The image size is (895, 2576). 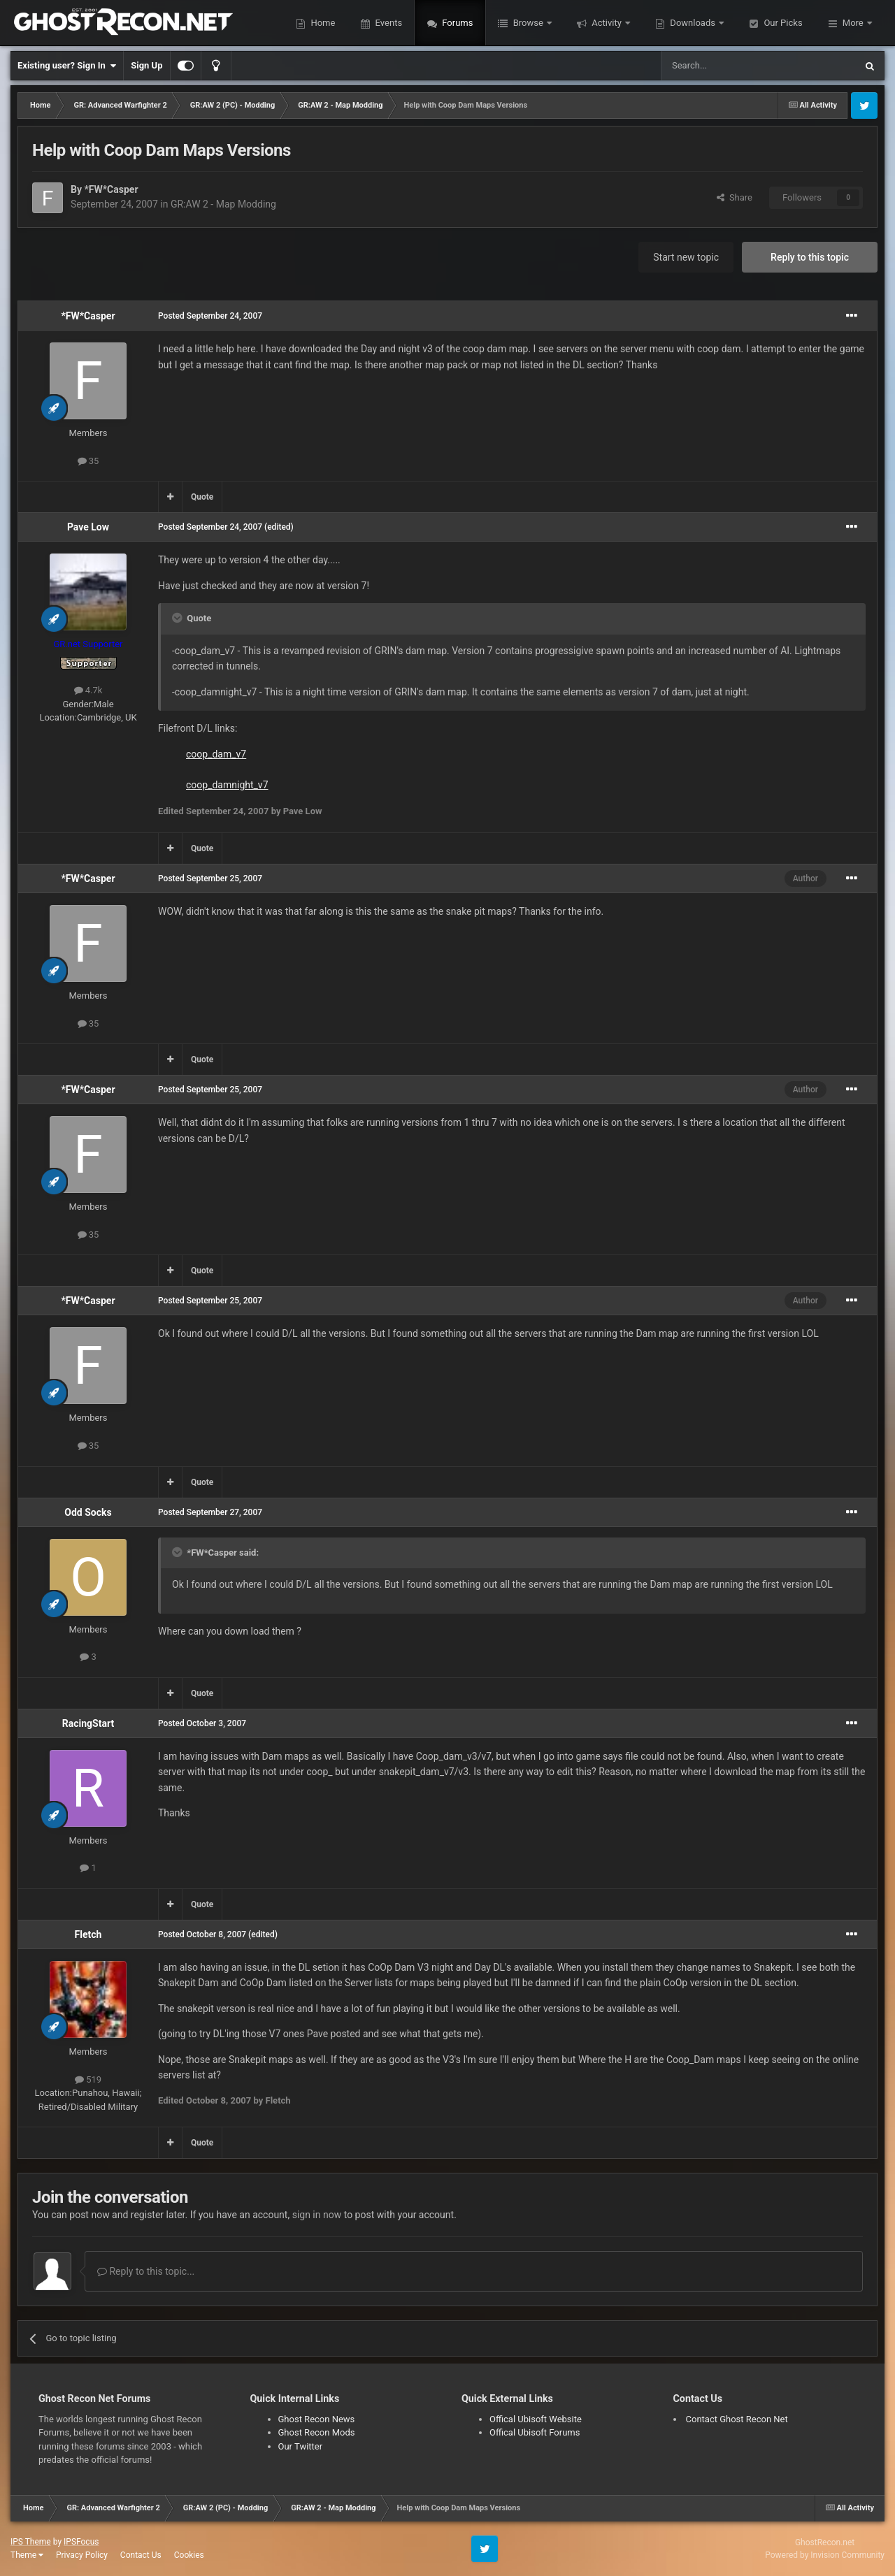 What do you see at coordinates (145, 2271) in the screenshot?
I see `Reply to this topic...` at bounding box center [145, 2271].